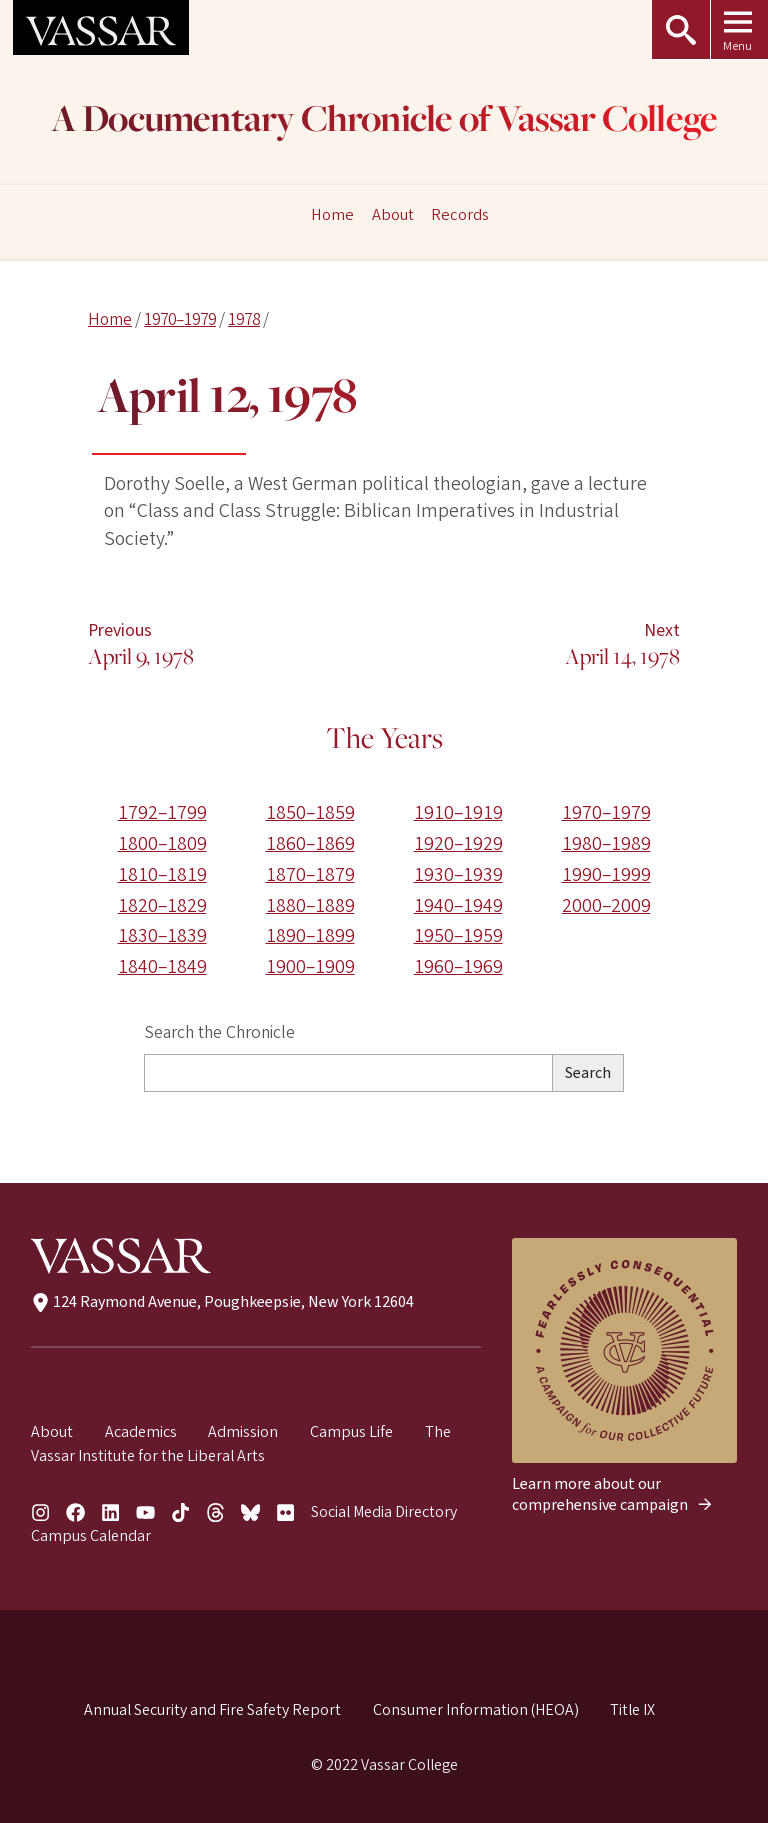 This screenshot has height=1823, width=768. I want to click on 1910–1919, so click(458, 813).